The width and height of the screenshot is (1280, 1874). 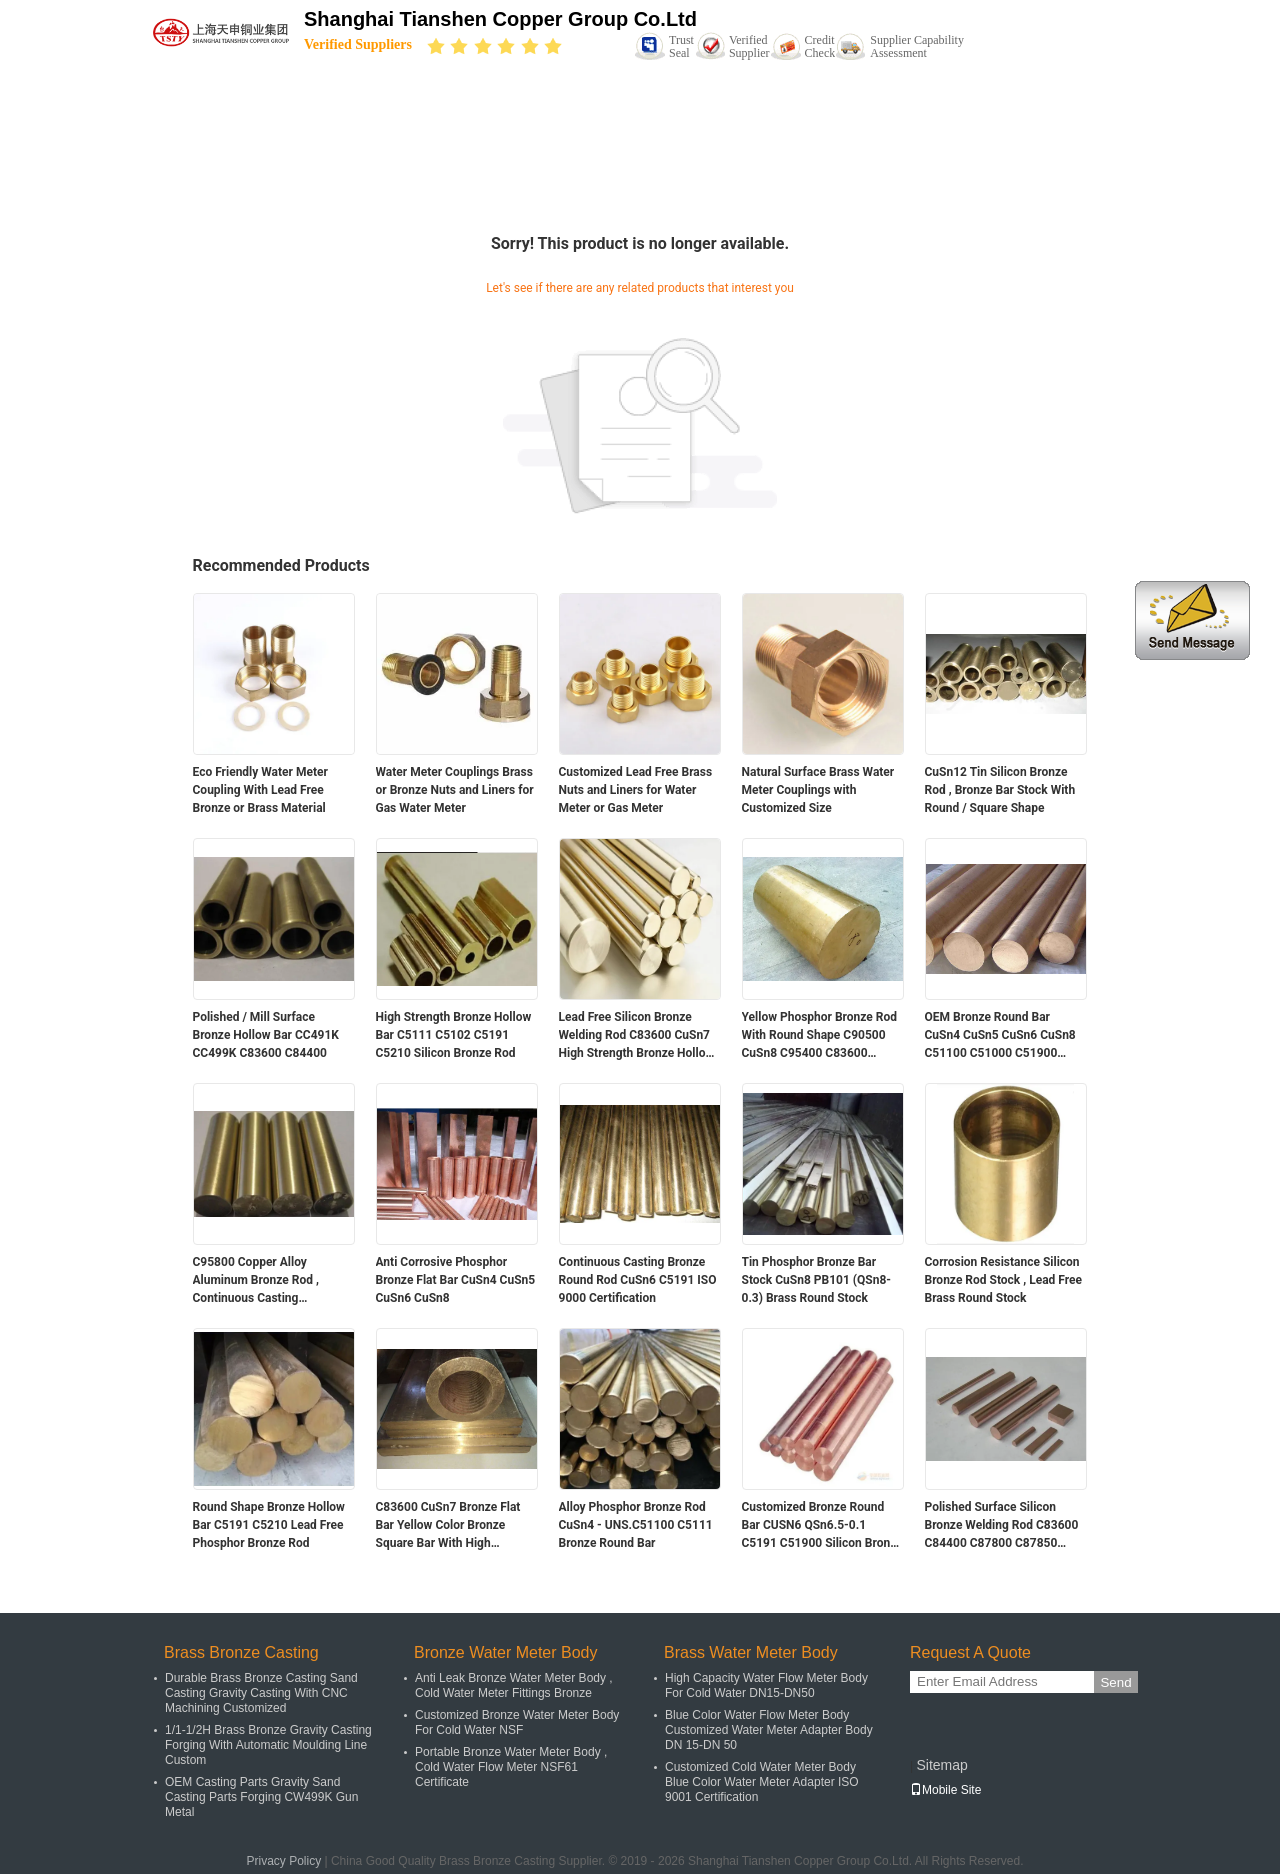 I want to click on Alloy Phosphor Bronze Rod CuSn4 - UNS.C51100 C5111 Bronze Round Bar, so click(x=636, y=1525).